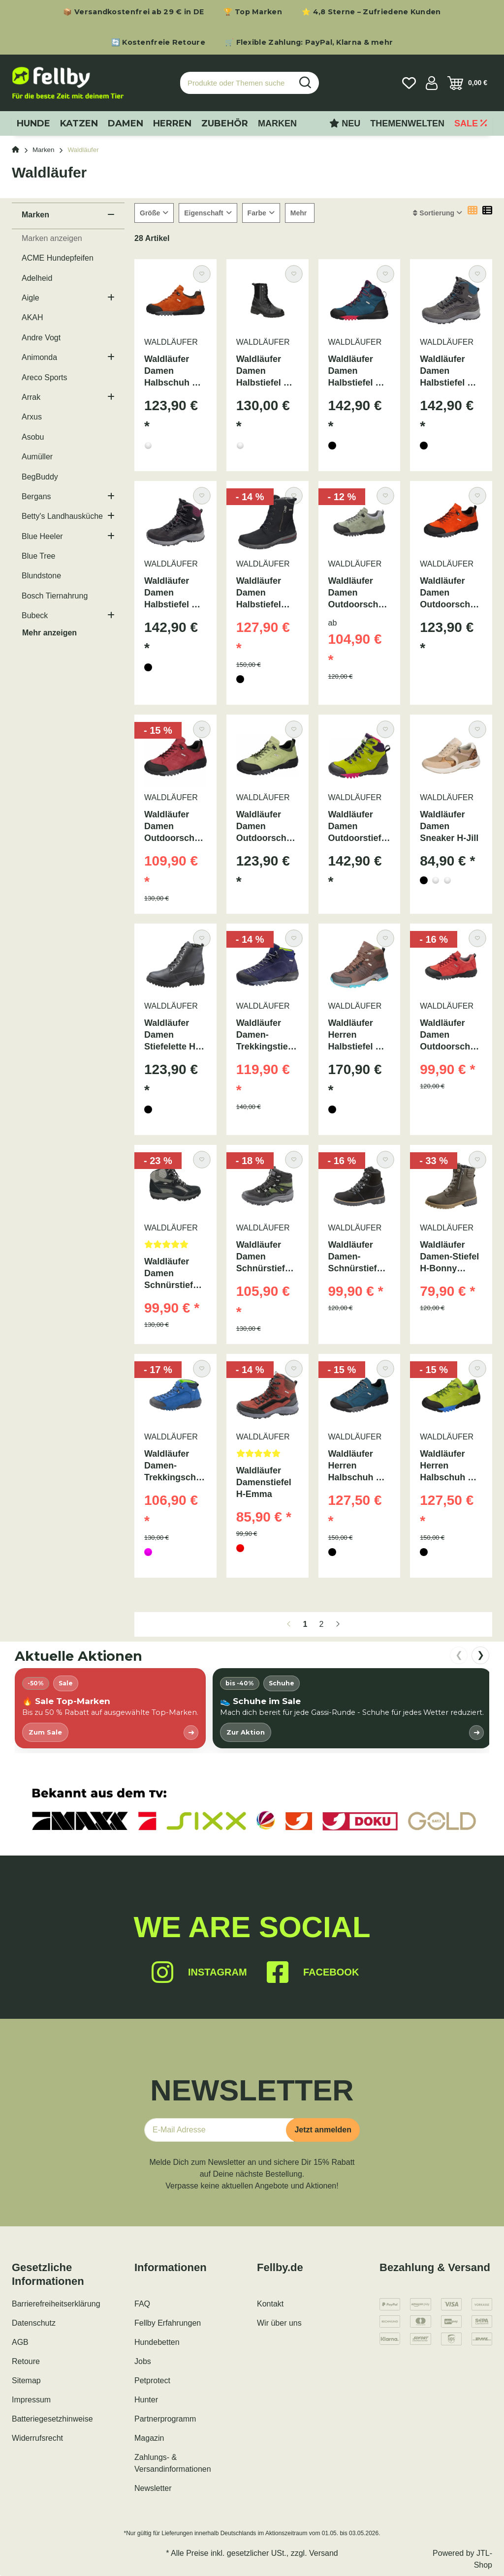 The width and height of the screenshot is (504, 2576). What do you see at coordinates (175, 1247) in the screenshot?
I see `[Bewertungen]` at bounding box center [175, 1247].